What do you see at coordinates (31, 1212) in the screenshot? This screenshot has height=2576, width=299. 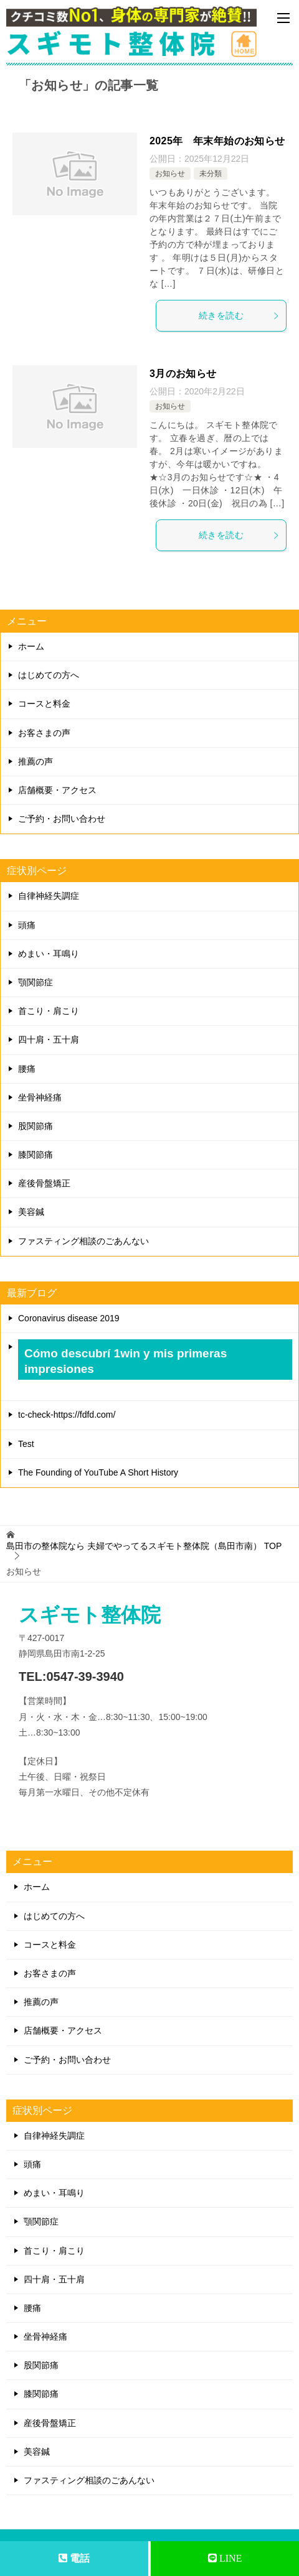 I see `美容鍼` at bounding box center [31, 1212].